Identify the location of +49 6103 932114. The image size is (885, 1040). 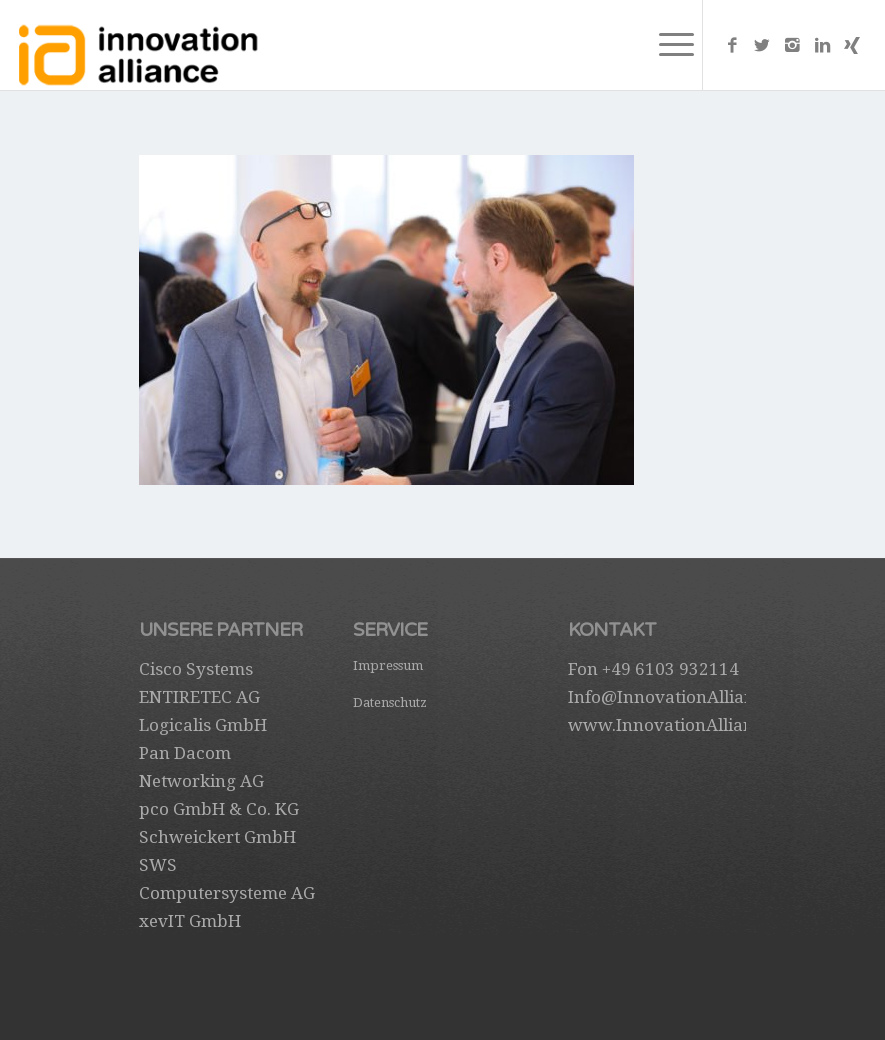
(670, 669).